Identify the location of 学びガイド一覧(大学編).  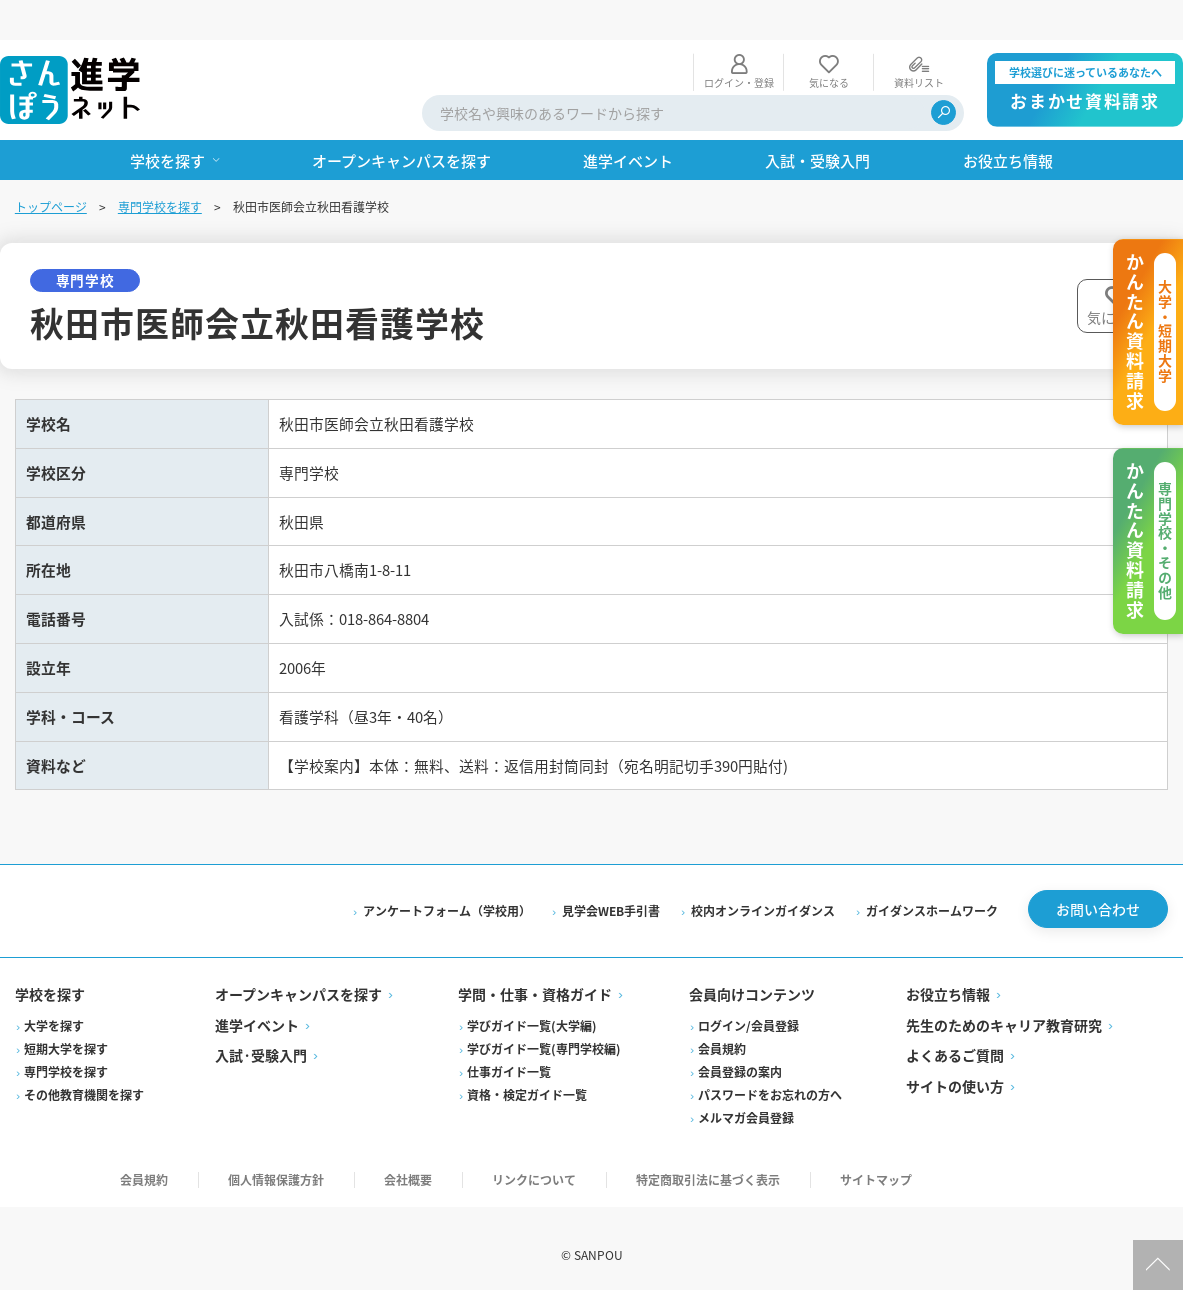
(533, 1009).